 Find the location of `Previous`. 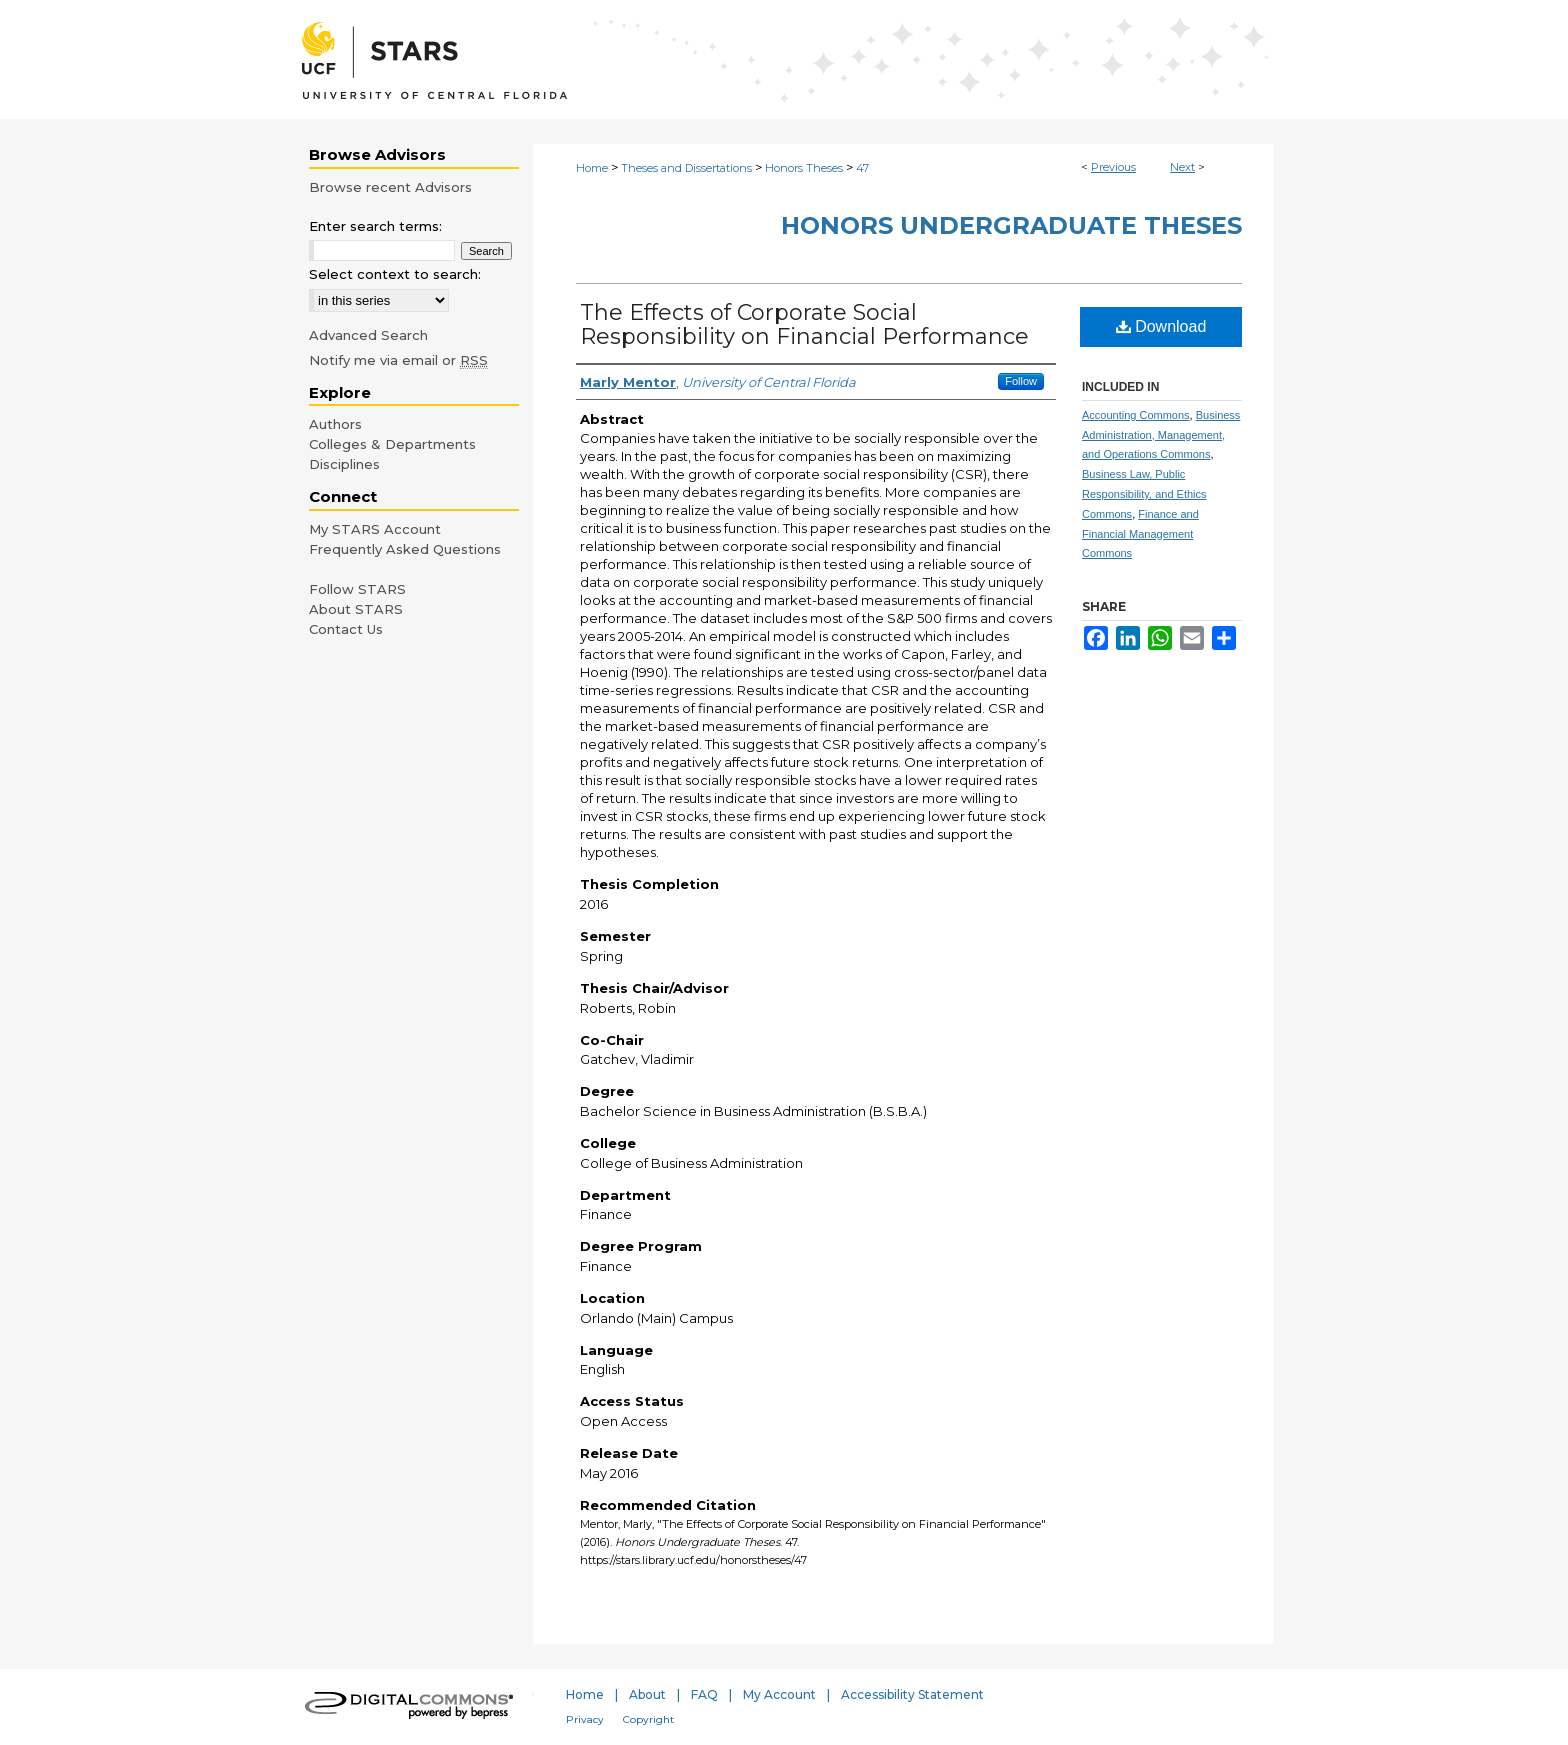

Previous is located at coordinates (1113, 167).